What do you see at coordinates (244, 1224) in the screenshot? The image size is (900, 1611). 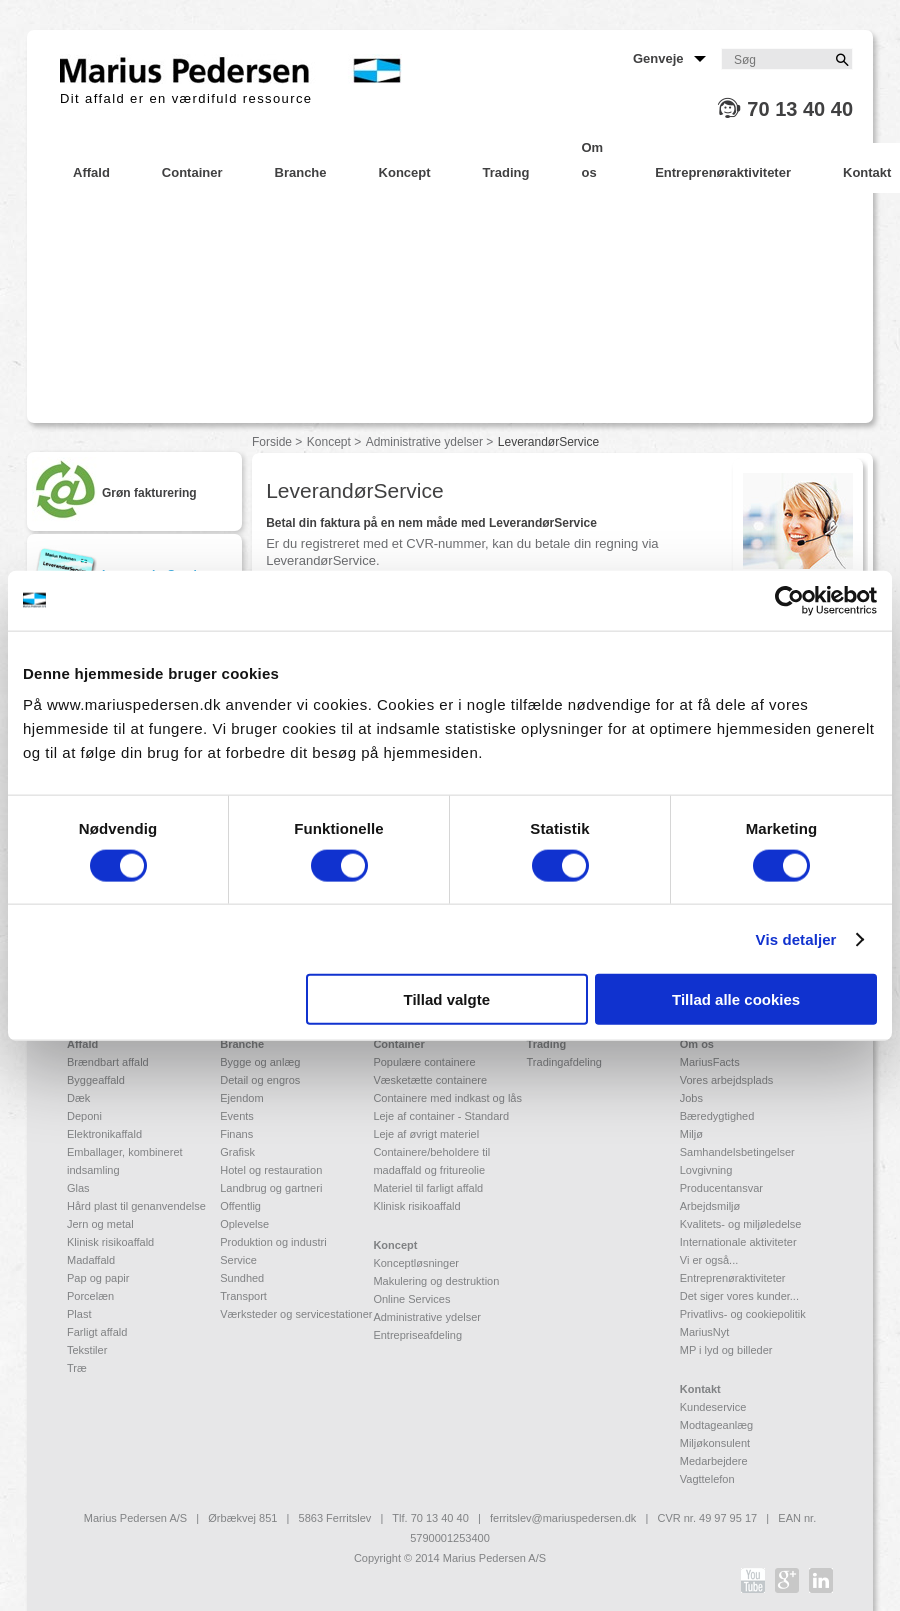 I see `Oplevelse` at bounding box center [244, 1224].